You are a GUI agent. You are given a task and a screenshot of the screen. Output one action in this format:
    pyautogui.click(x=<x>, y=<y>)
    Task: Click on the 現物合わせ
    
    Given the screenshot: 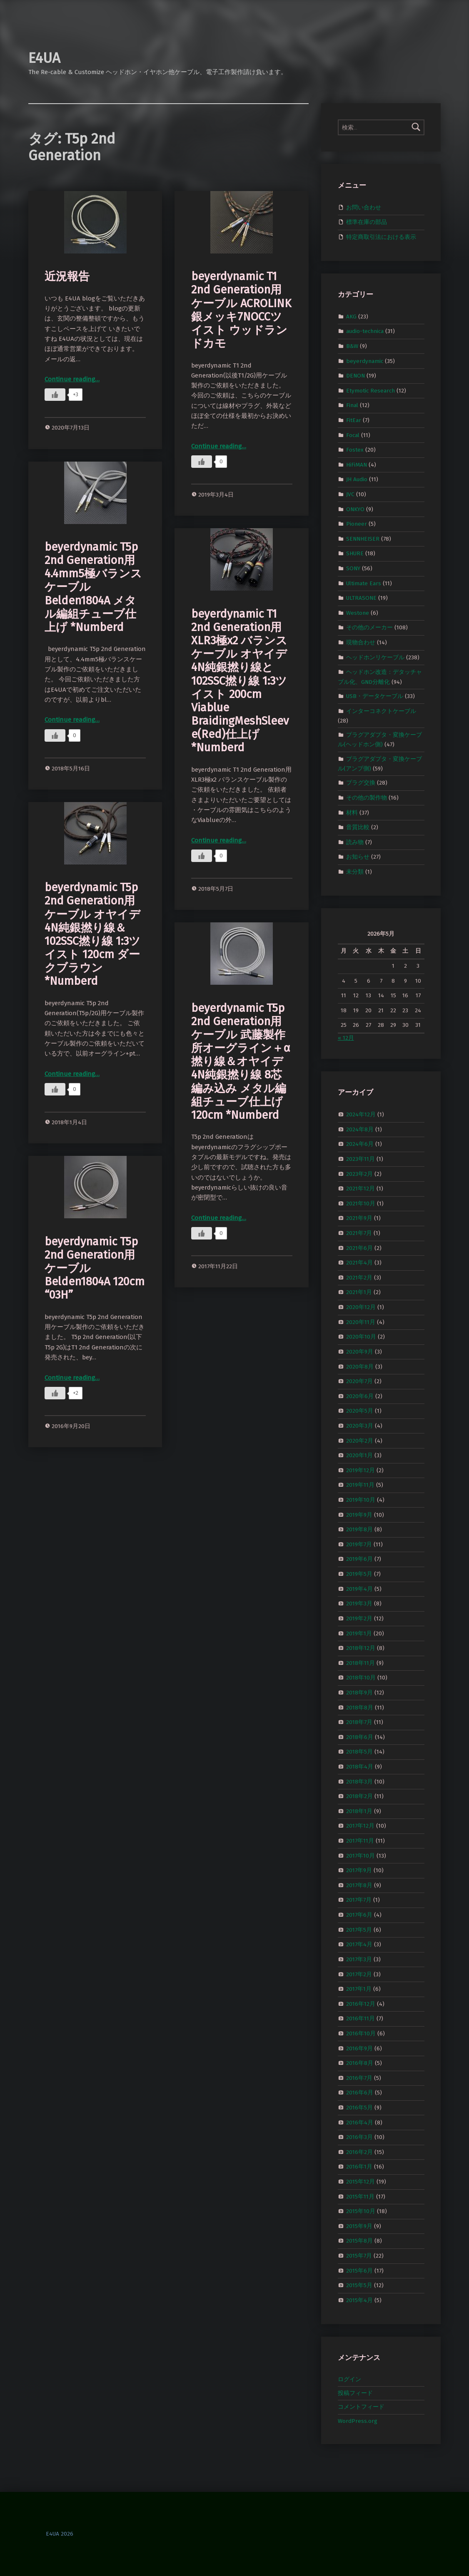 What is the action you would take?
    pyautogui.click(x=360, y=642)
    